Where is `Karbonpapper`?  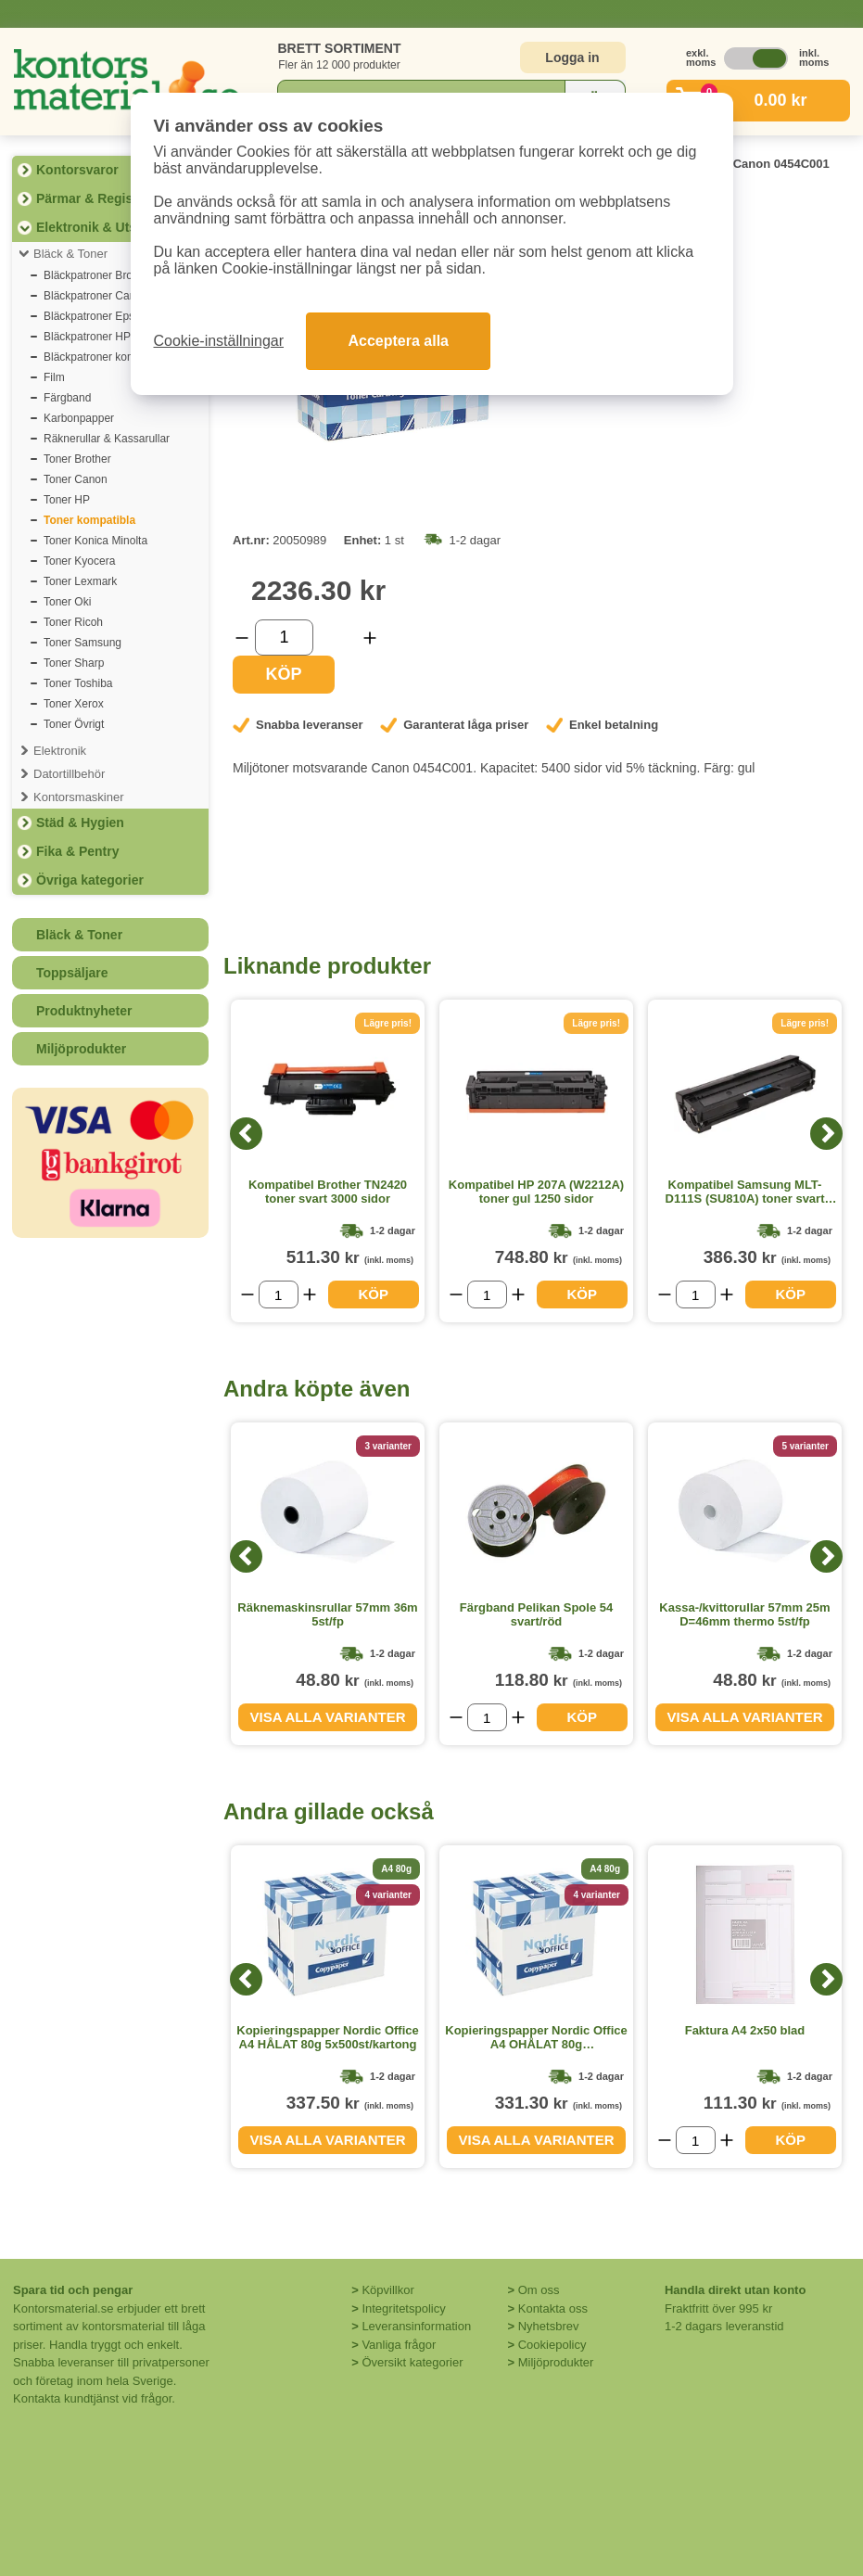
Karbonpapper is located at coordinates (79, 418).